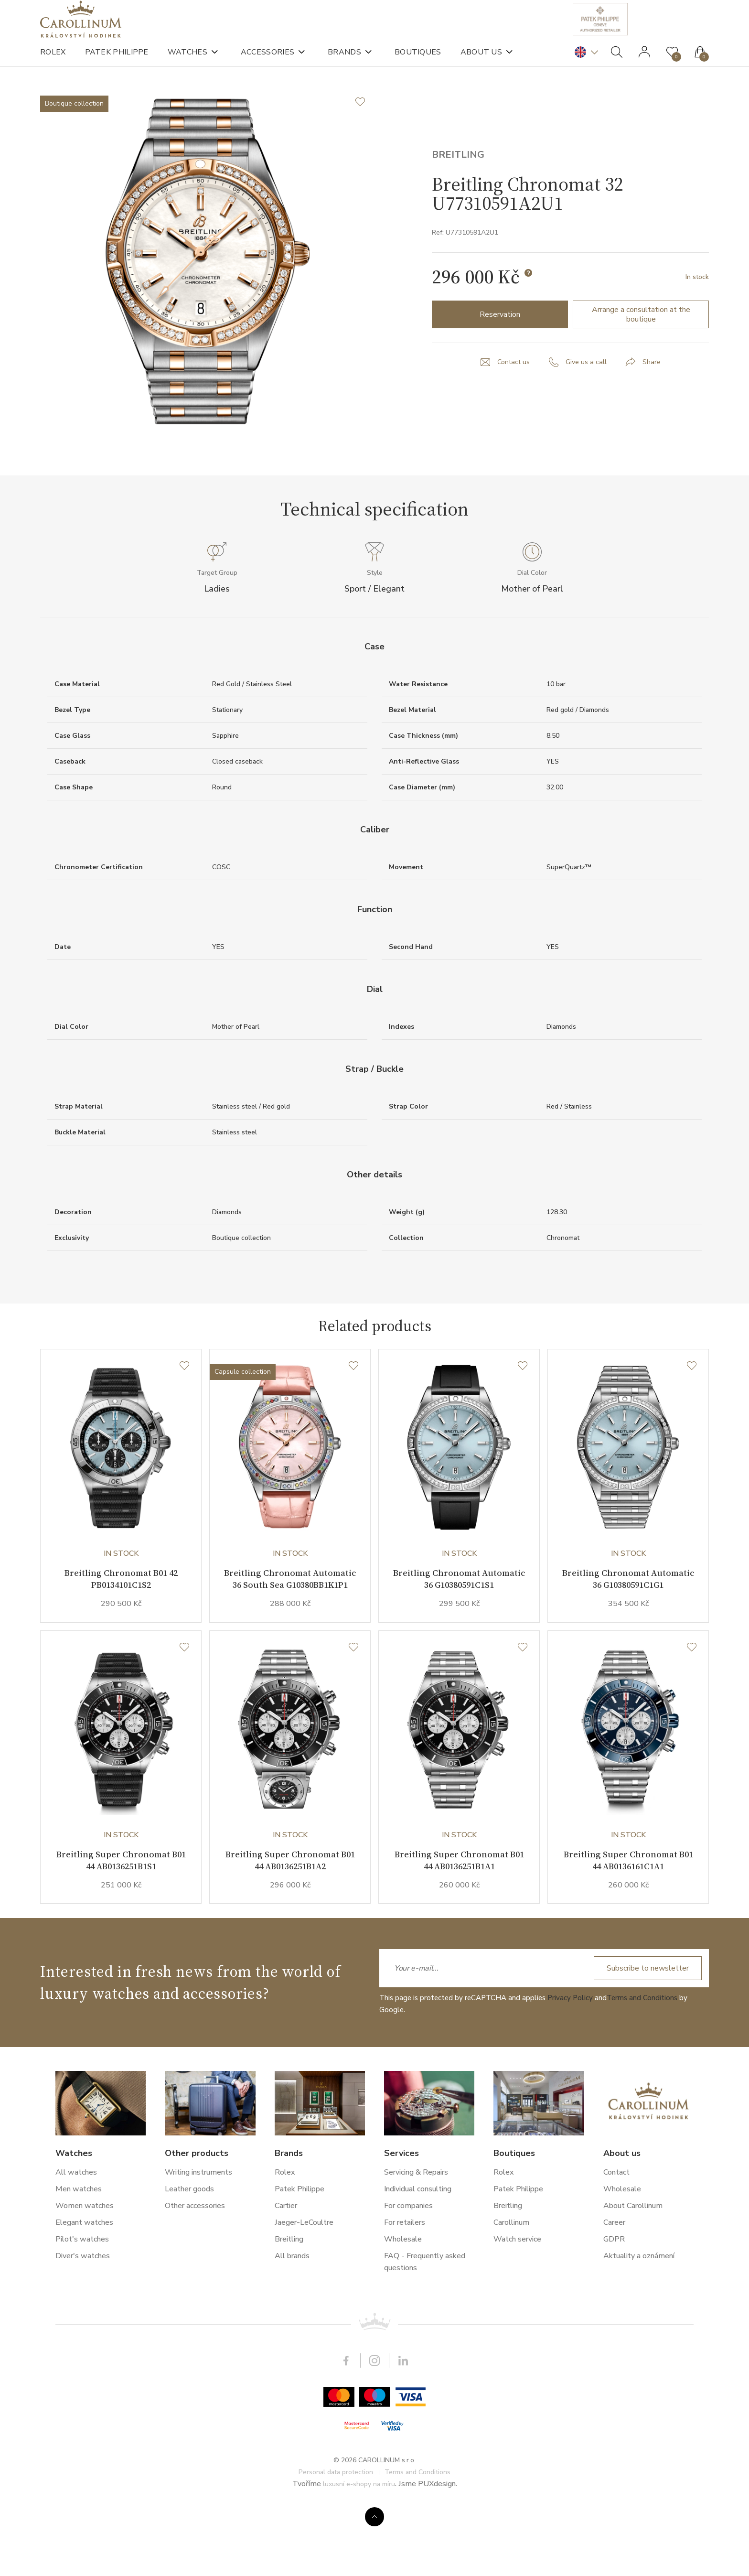 This screenshot has width=749, height=2576. What do you see at coordinates (500, 354) in the screenshot?
I see `Reservation` at bounding box center [500, 354].